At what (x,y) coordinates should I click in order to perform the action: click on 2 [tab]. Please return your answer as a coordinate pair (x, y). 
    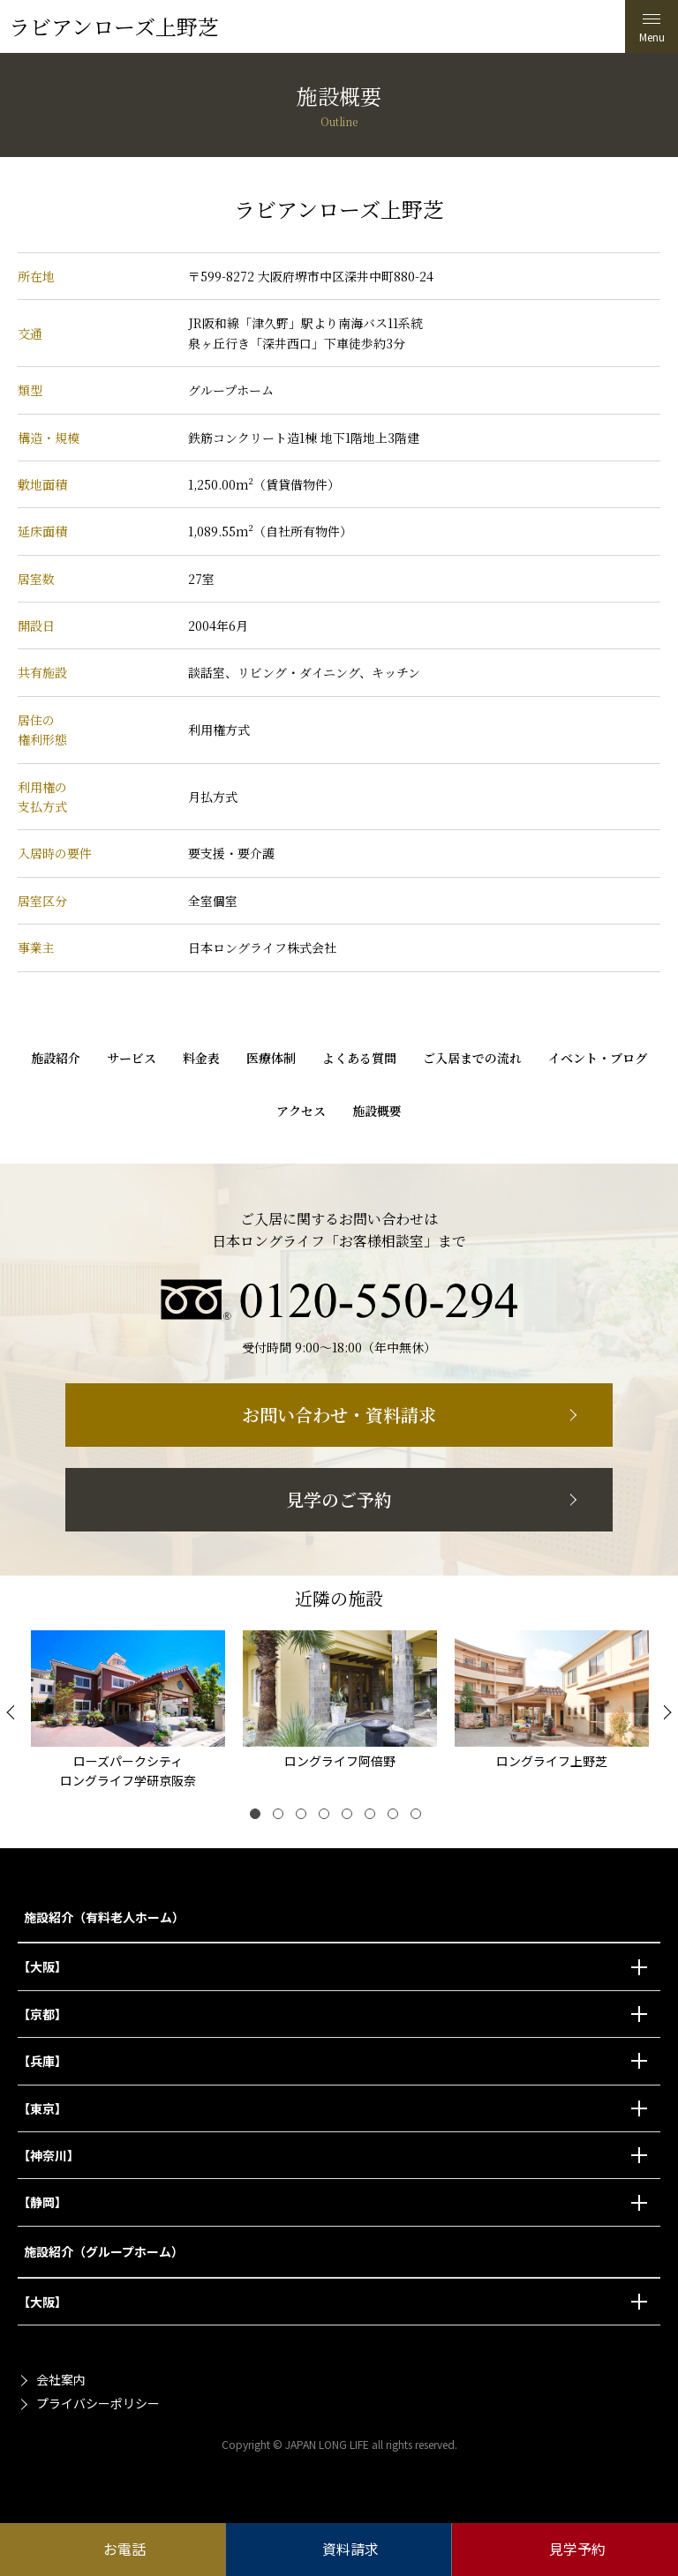
    Looking at the image, I should click on (281, 1817).